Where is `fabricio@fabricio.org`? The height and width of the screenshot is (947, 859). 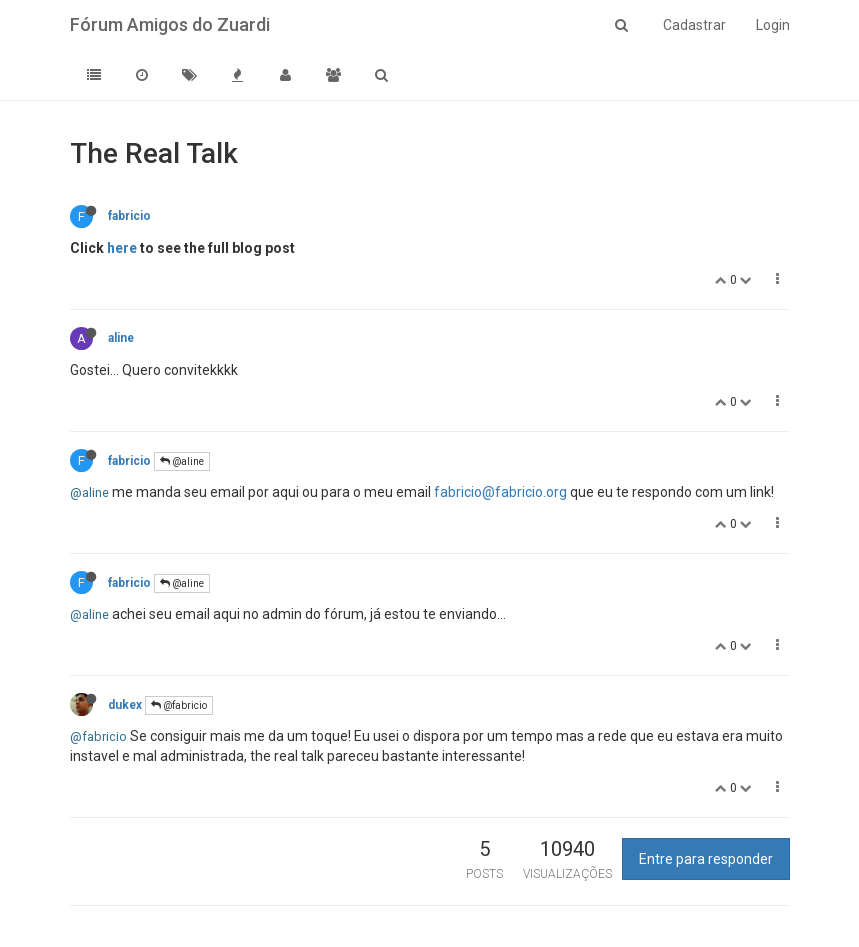
fabricio@fabricio.org is located at coordinates (500, 492).